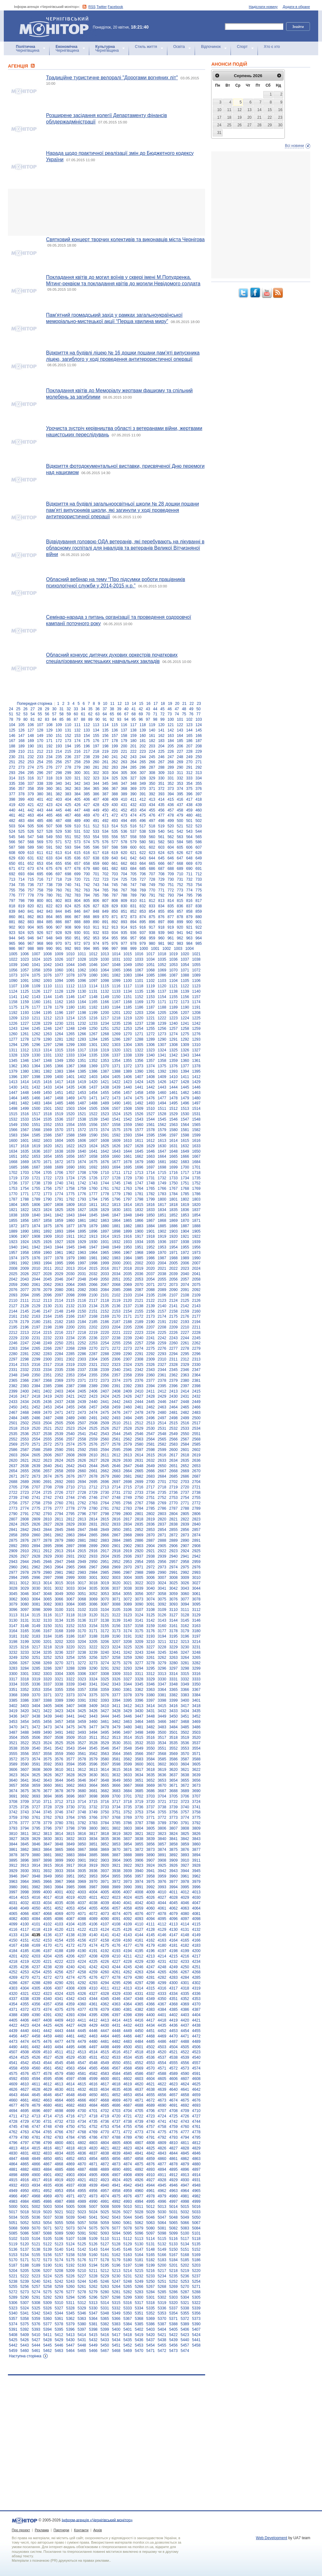 This screenshot has height=2576, width=322. Describe the element at coordinates (150, 1674) in the screenshot. I see `3312` at that location.